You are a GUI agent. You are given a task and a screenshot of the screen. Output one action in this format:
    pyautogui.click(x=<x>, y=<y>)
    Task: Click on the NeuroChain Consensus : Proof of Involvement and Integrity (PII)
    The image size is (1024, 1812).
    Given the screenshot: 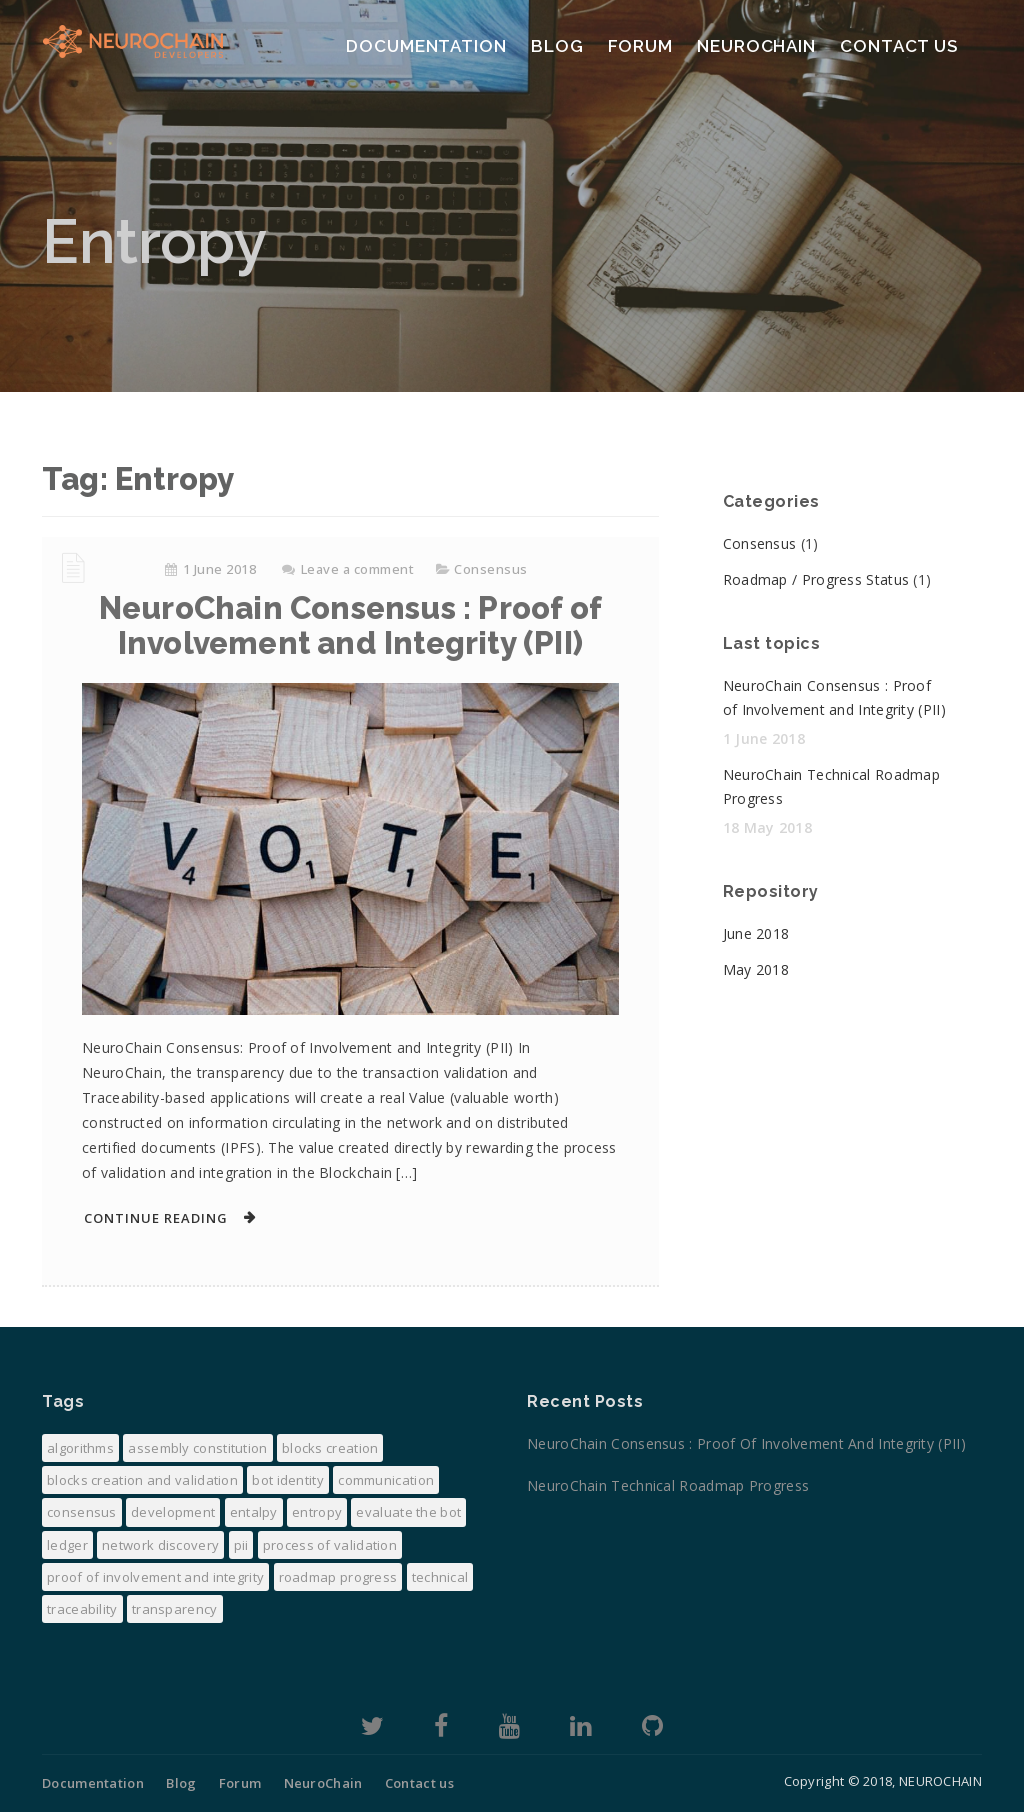 What is the action you would take?
    pyautogui.click(x=350, y=625)
    